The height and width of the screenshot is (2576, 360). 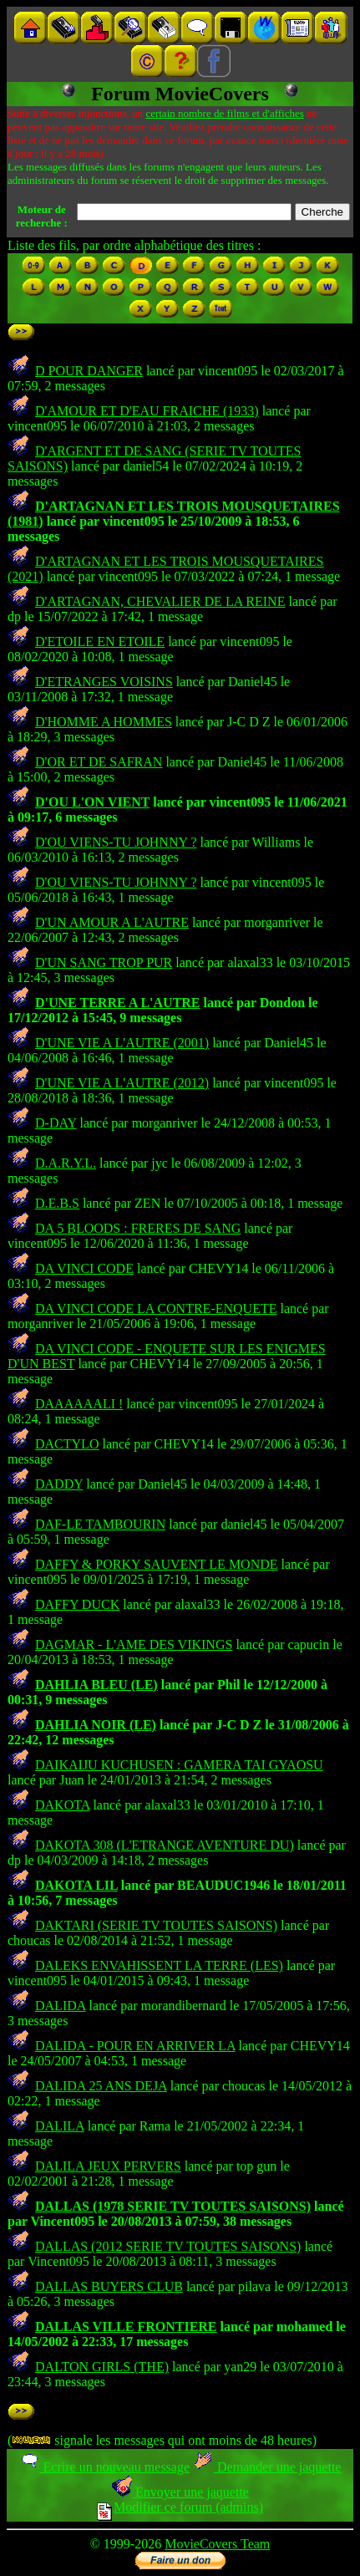 I want to click on D'OR ET DE SAFRAN, so click(x=98, y=762).